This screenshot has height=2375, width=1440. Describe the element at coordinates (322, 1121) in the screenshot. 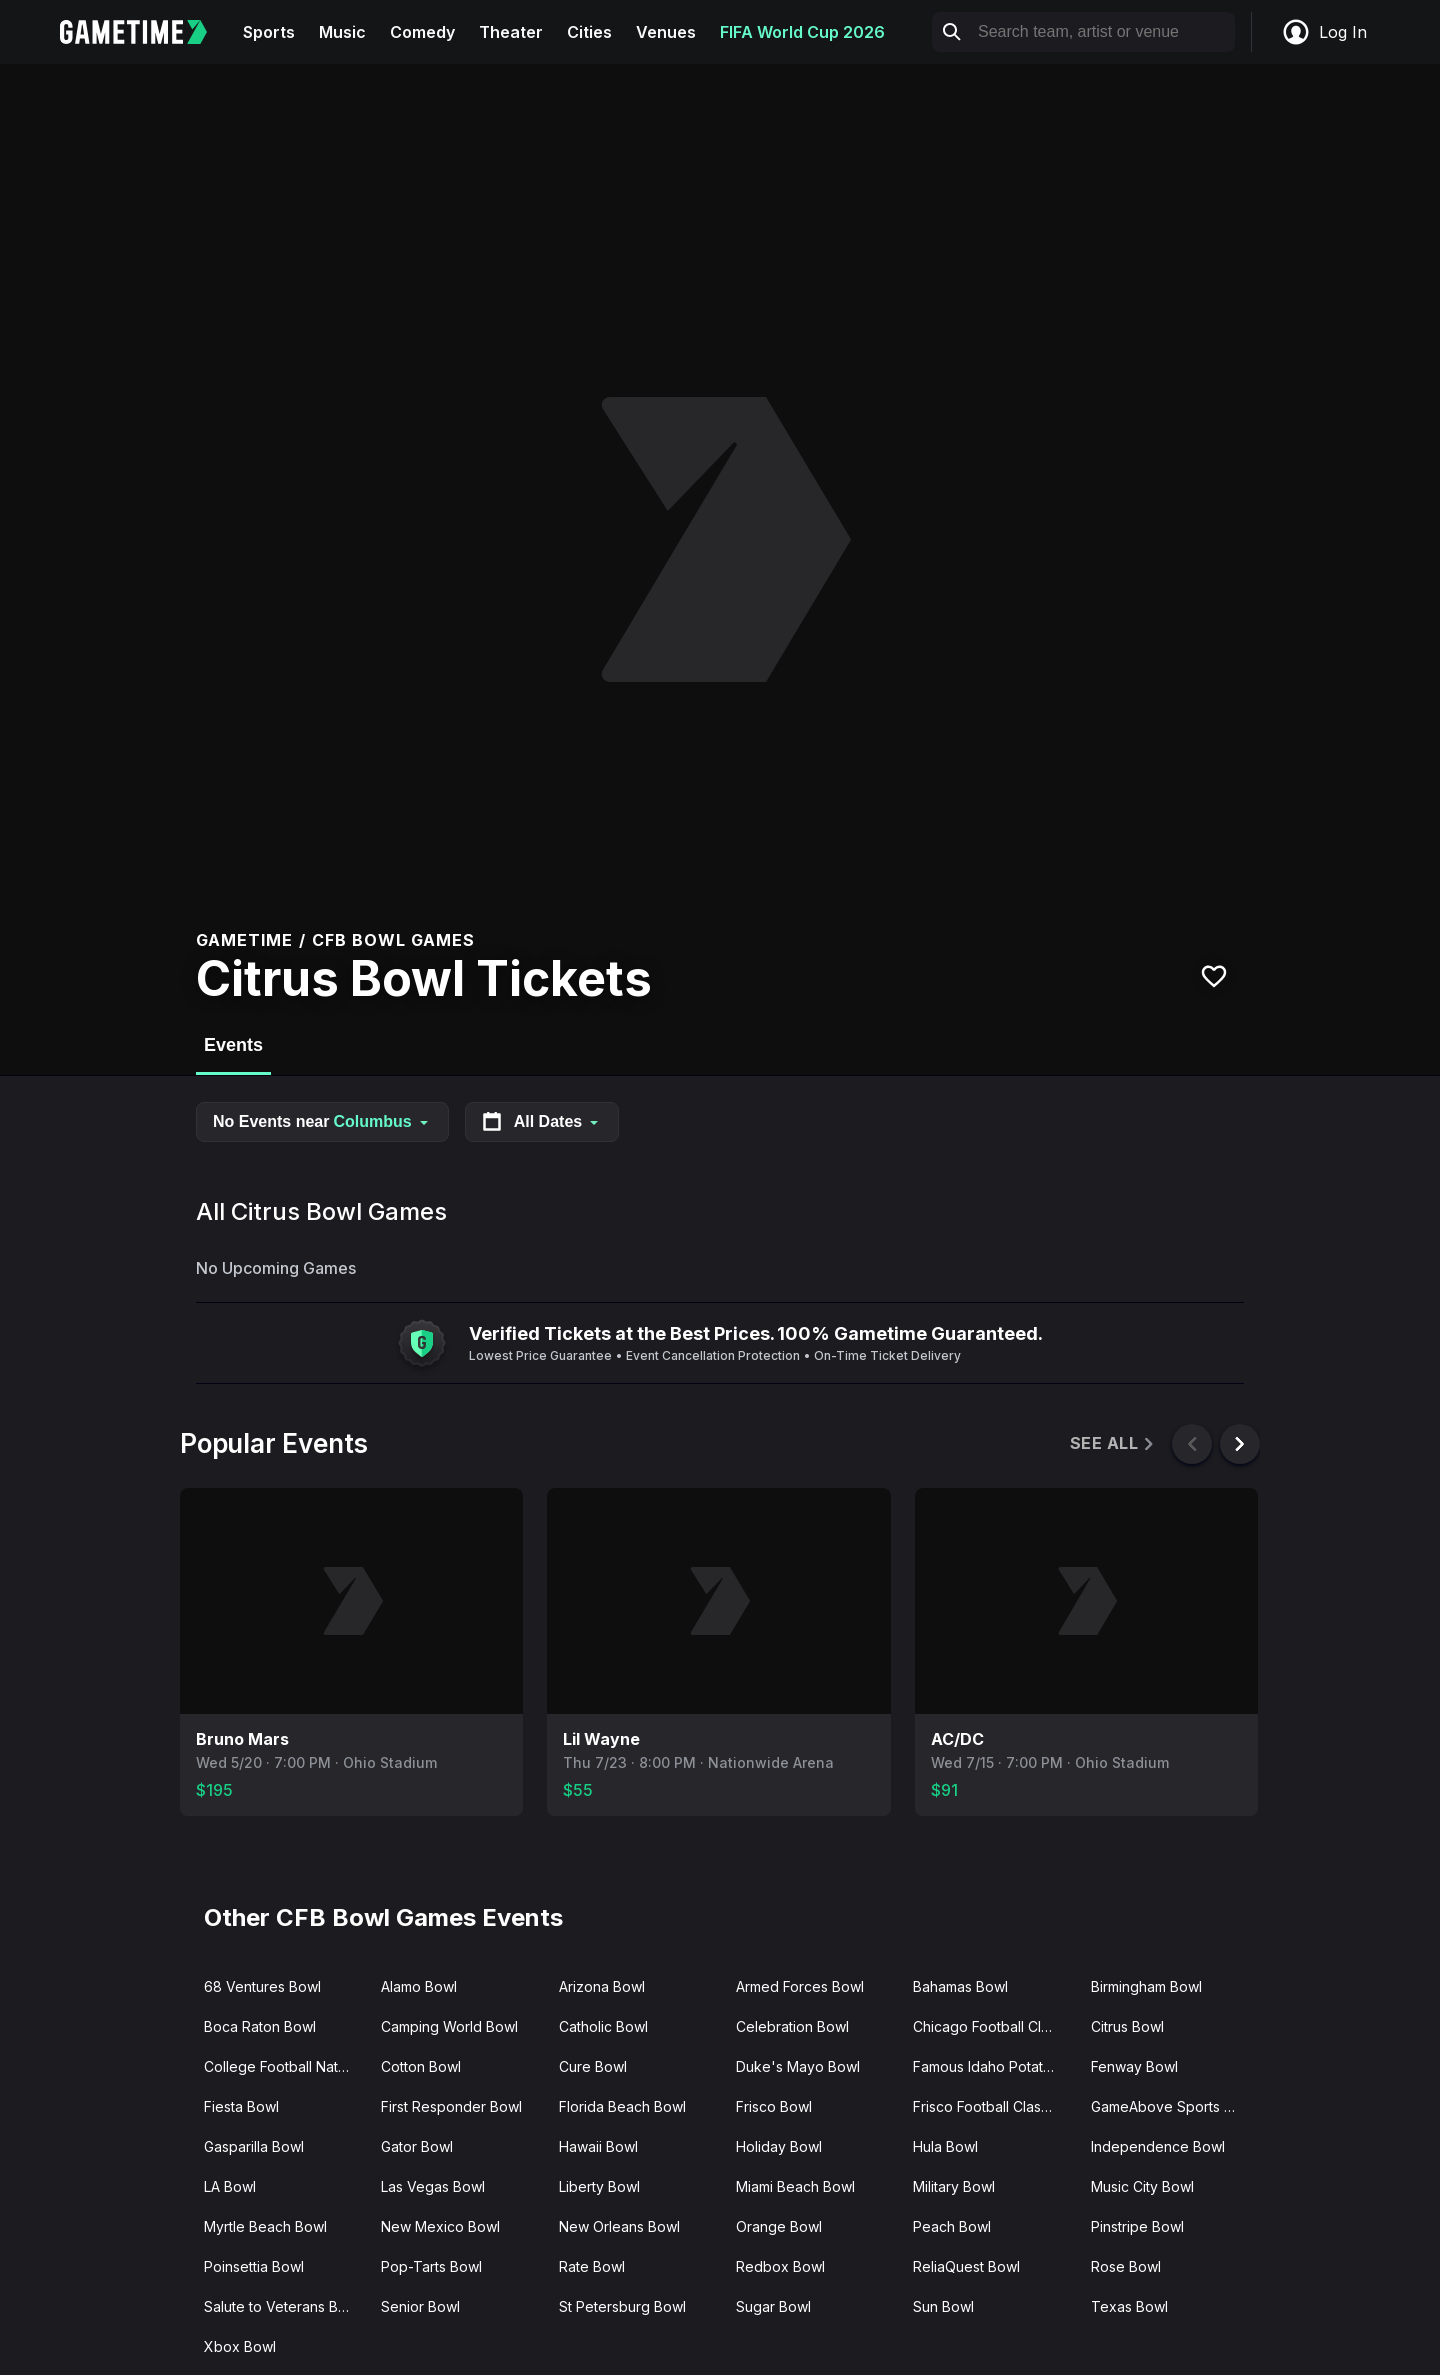

I see `No Events near` at that location.